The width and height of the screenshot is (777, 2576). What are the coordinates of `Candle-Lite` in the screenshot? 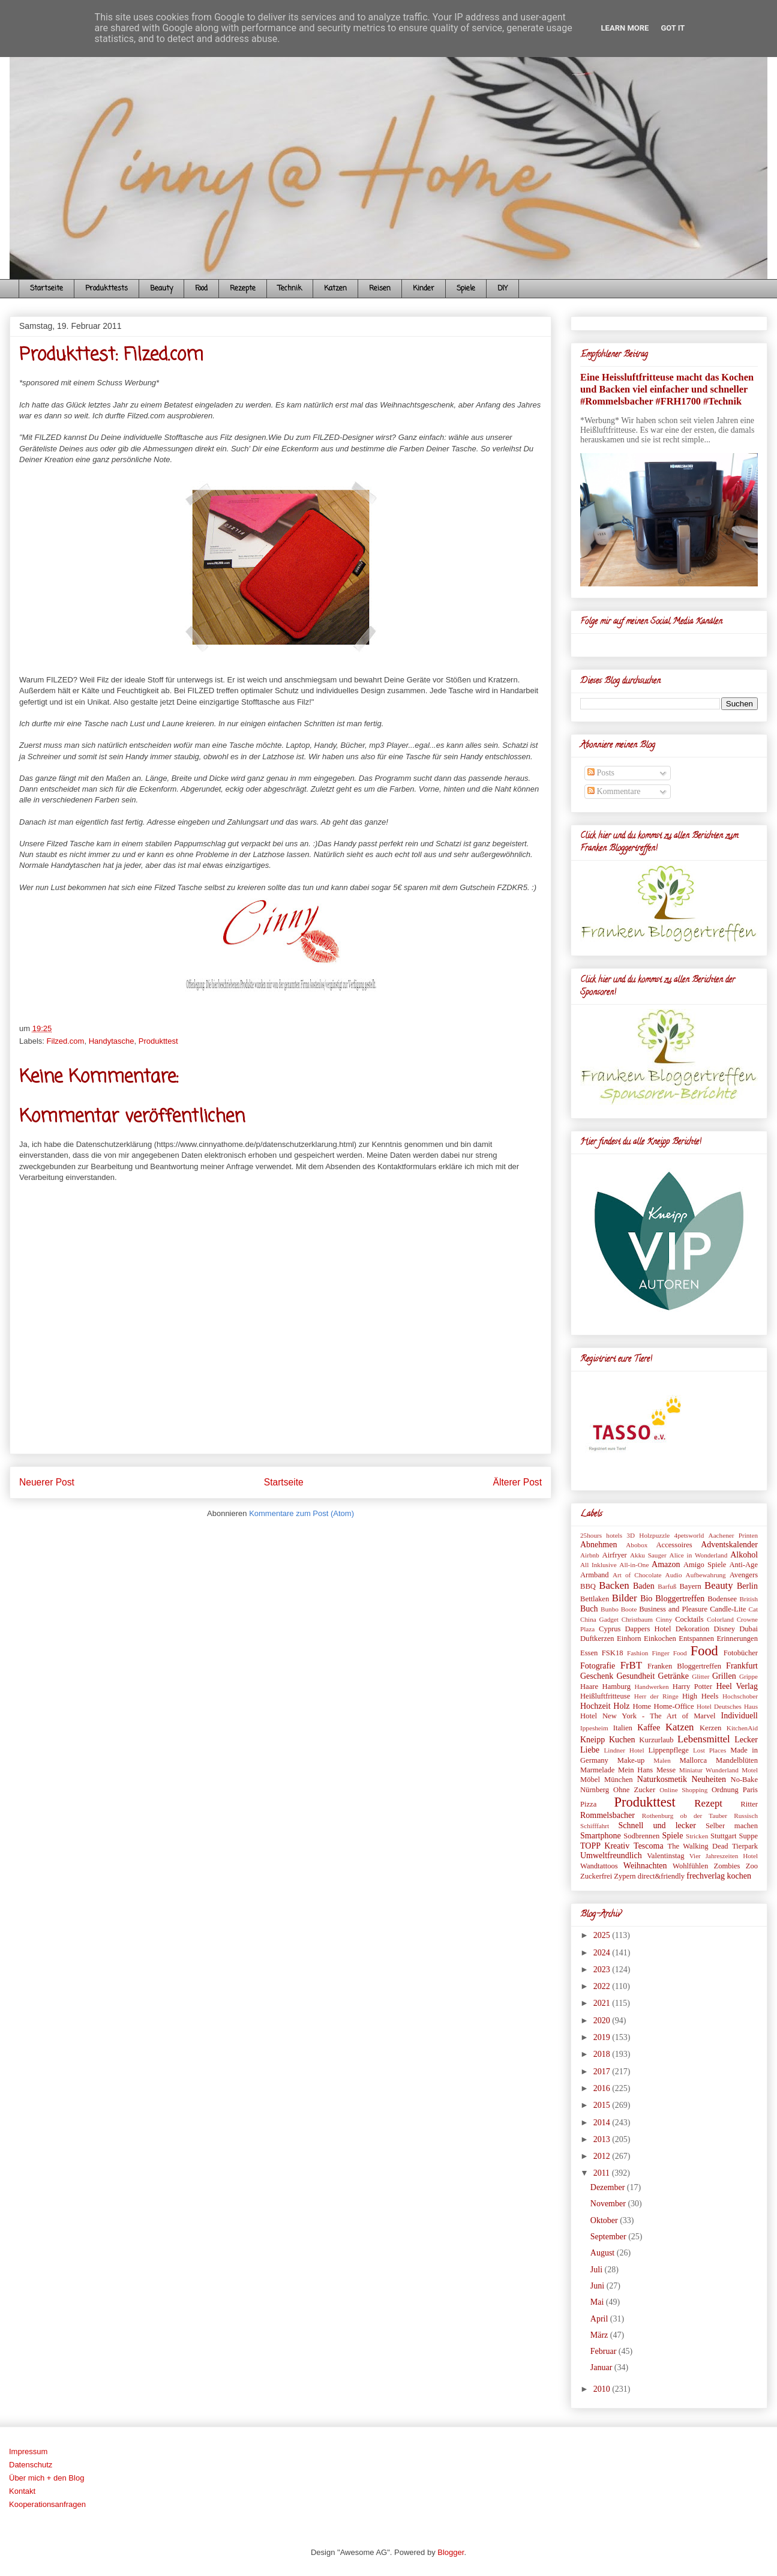 It's located at (728, 1609).